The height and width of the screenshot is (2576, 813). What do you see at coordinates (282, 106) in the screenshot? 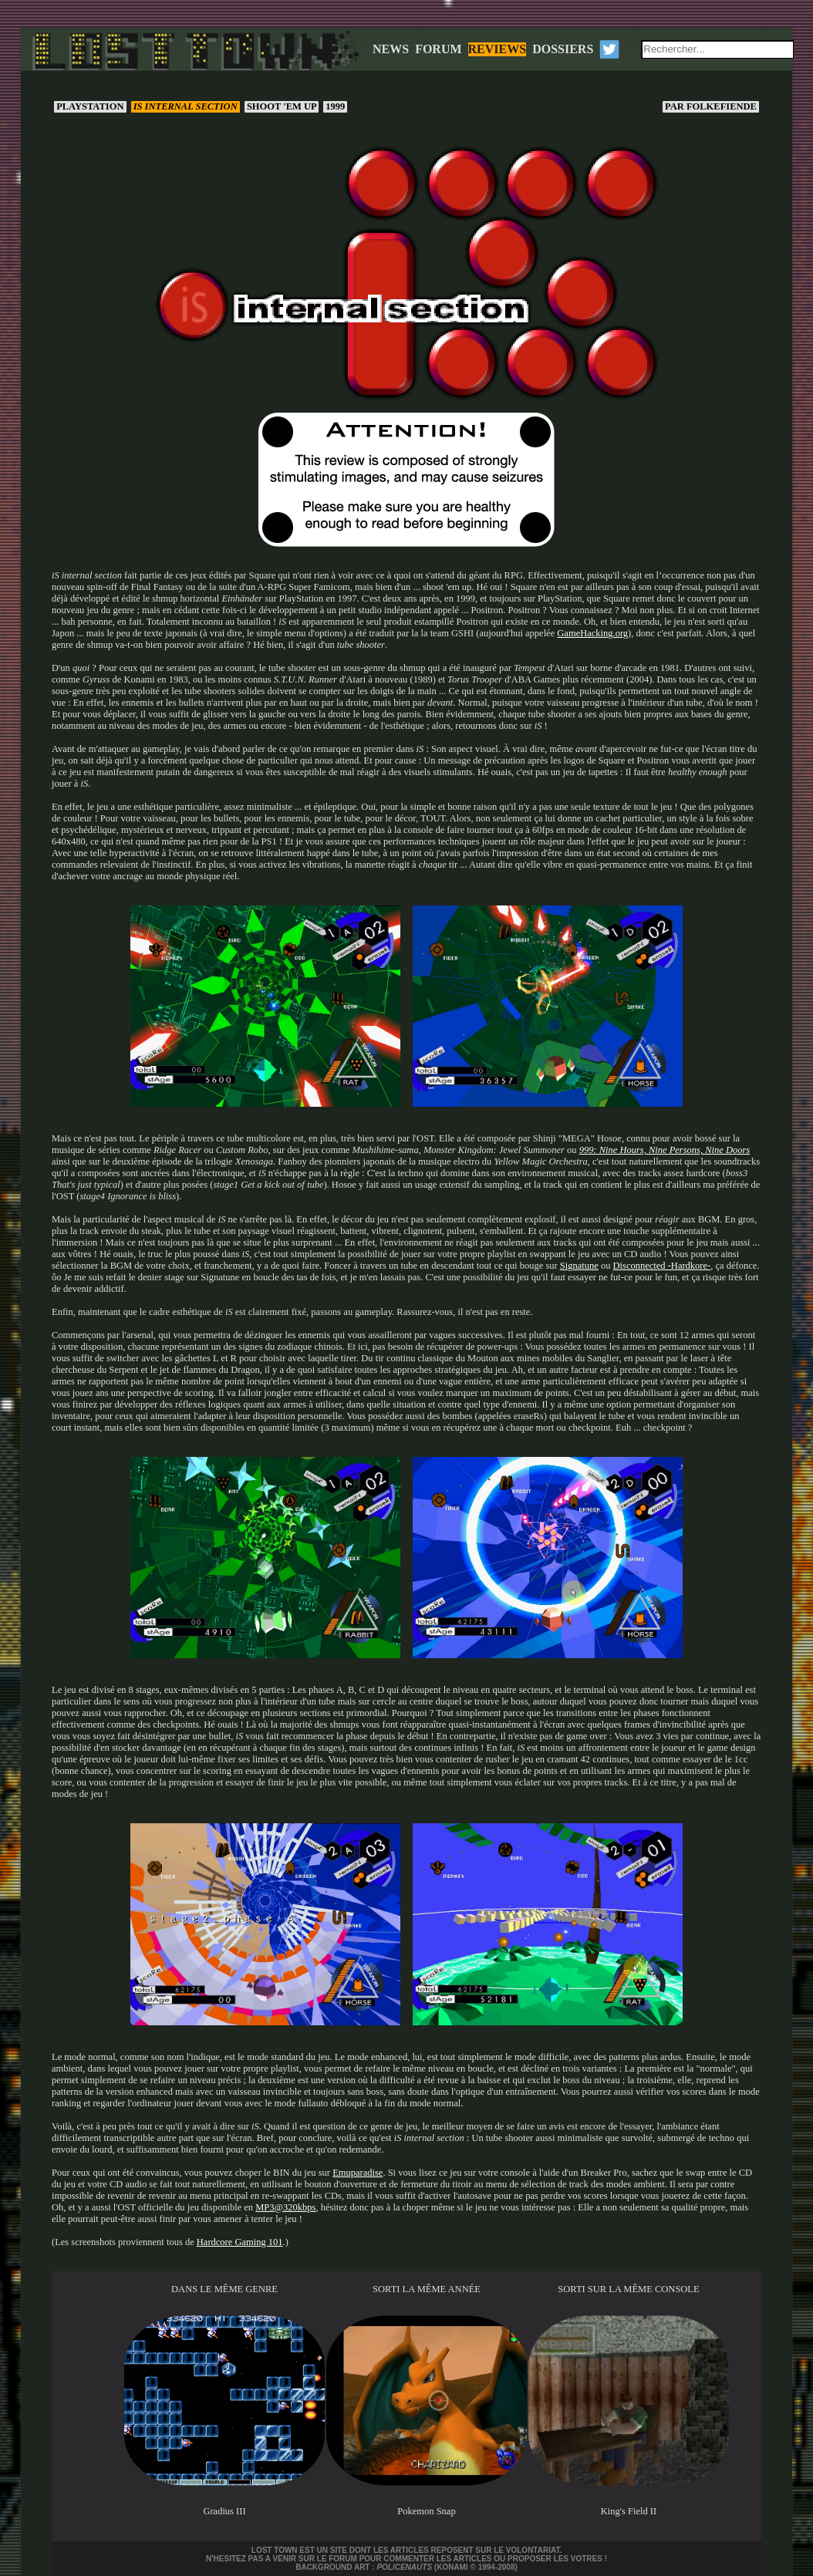
I see `Shoot 'em up` at bounding box center [282, 106].